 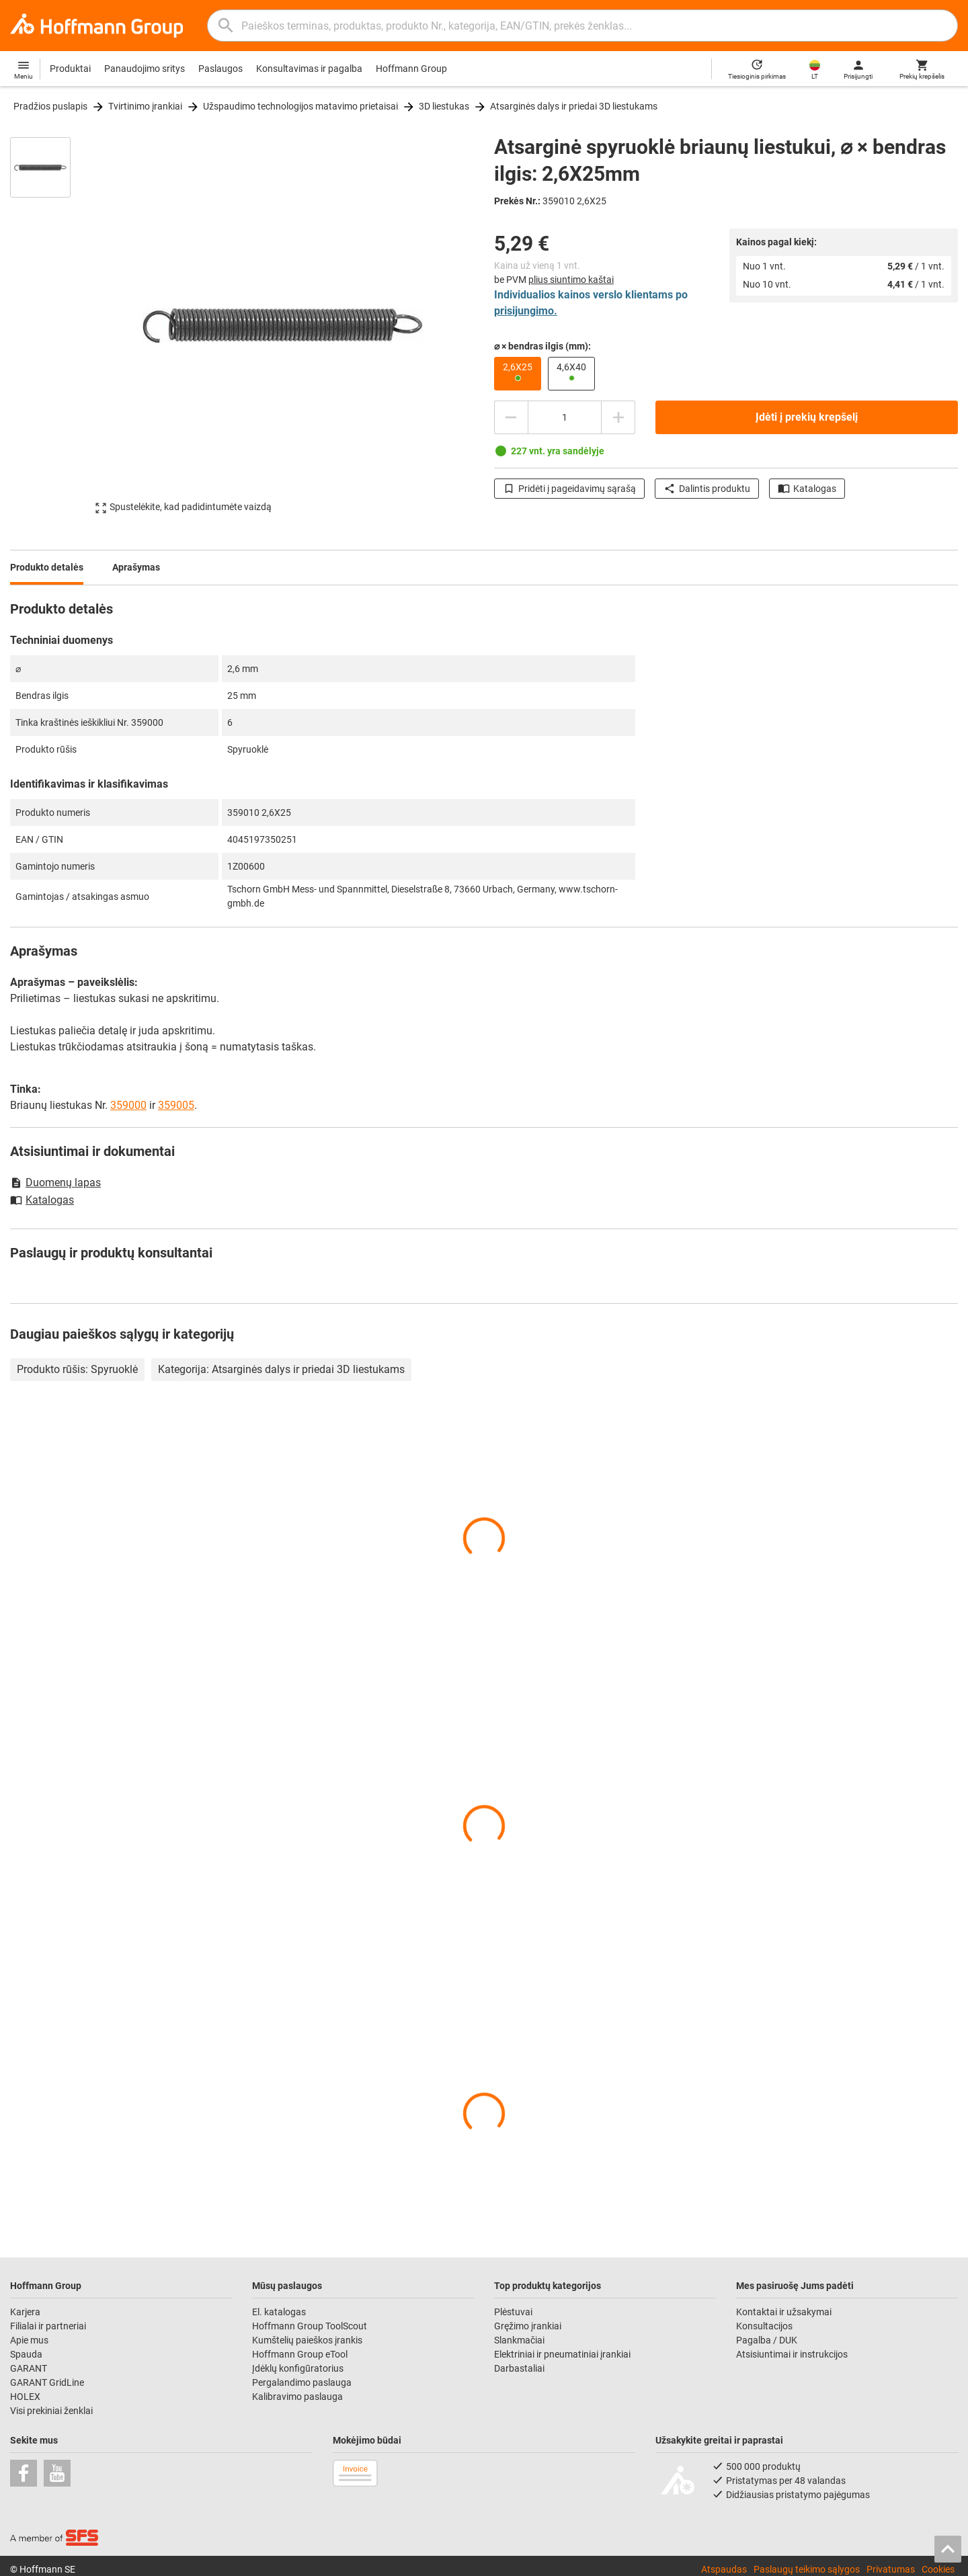 What do you see at coordinates (50, 325) in the screenshot?
I see `[region]` at bounding box center [50, 325].